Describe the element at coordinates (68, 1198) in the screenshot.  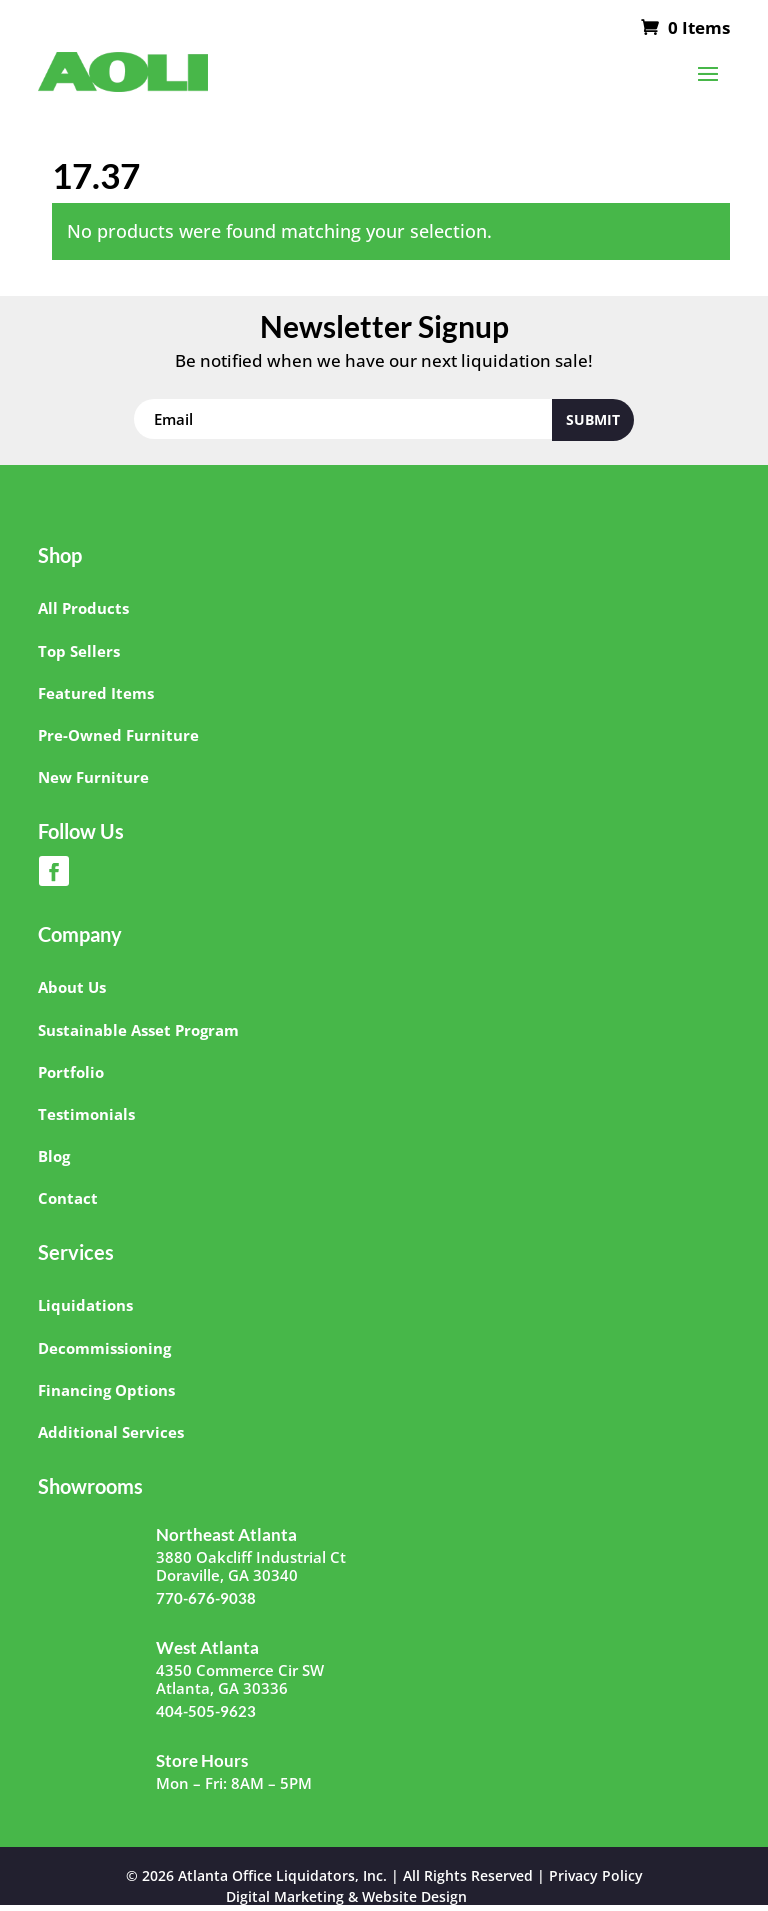
I see `Contact` at that location.